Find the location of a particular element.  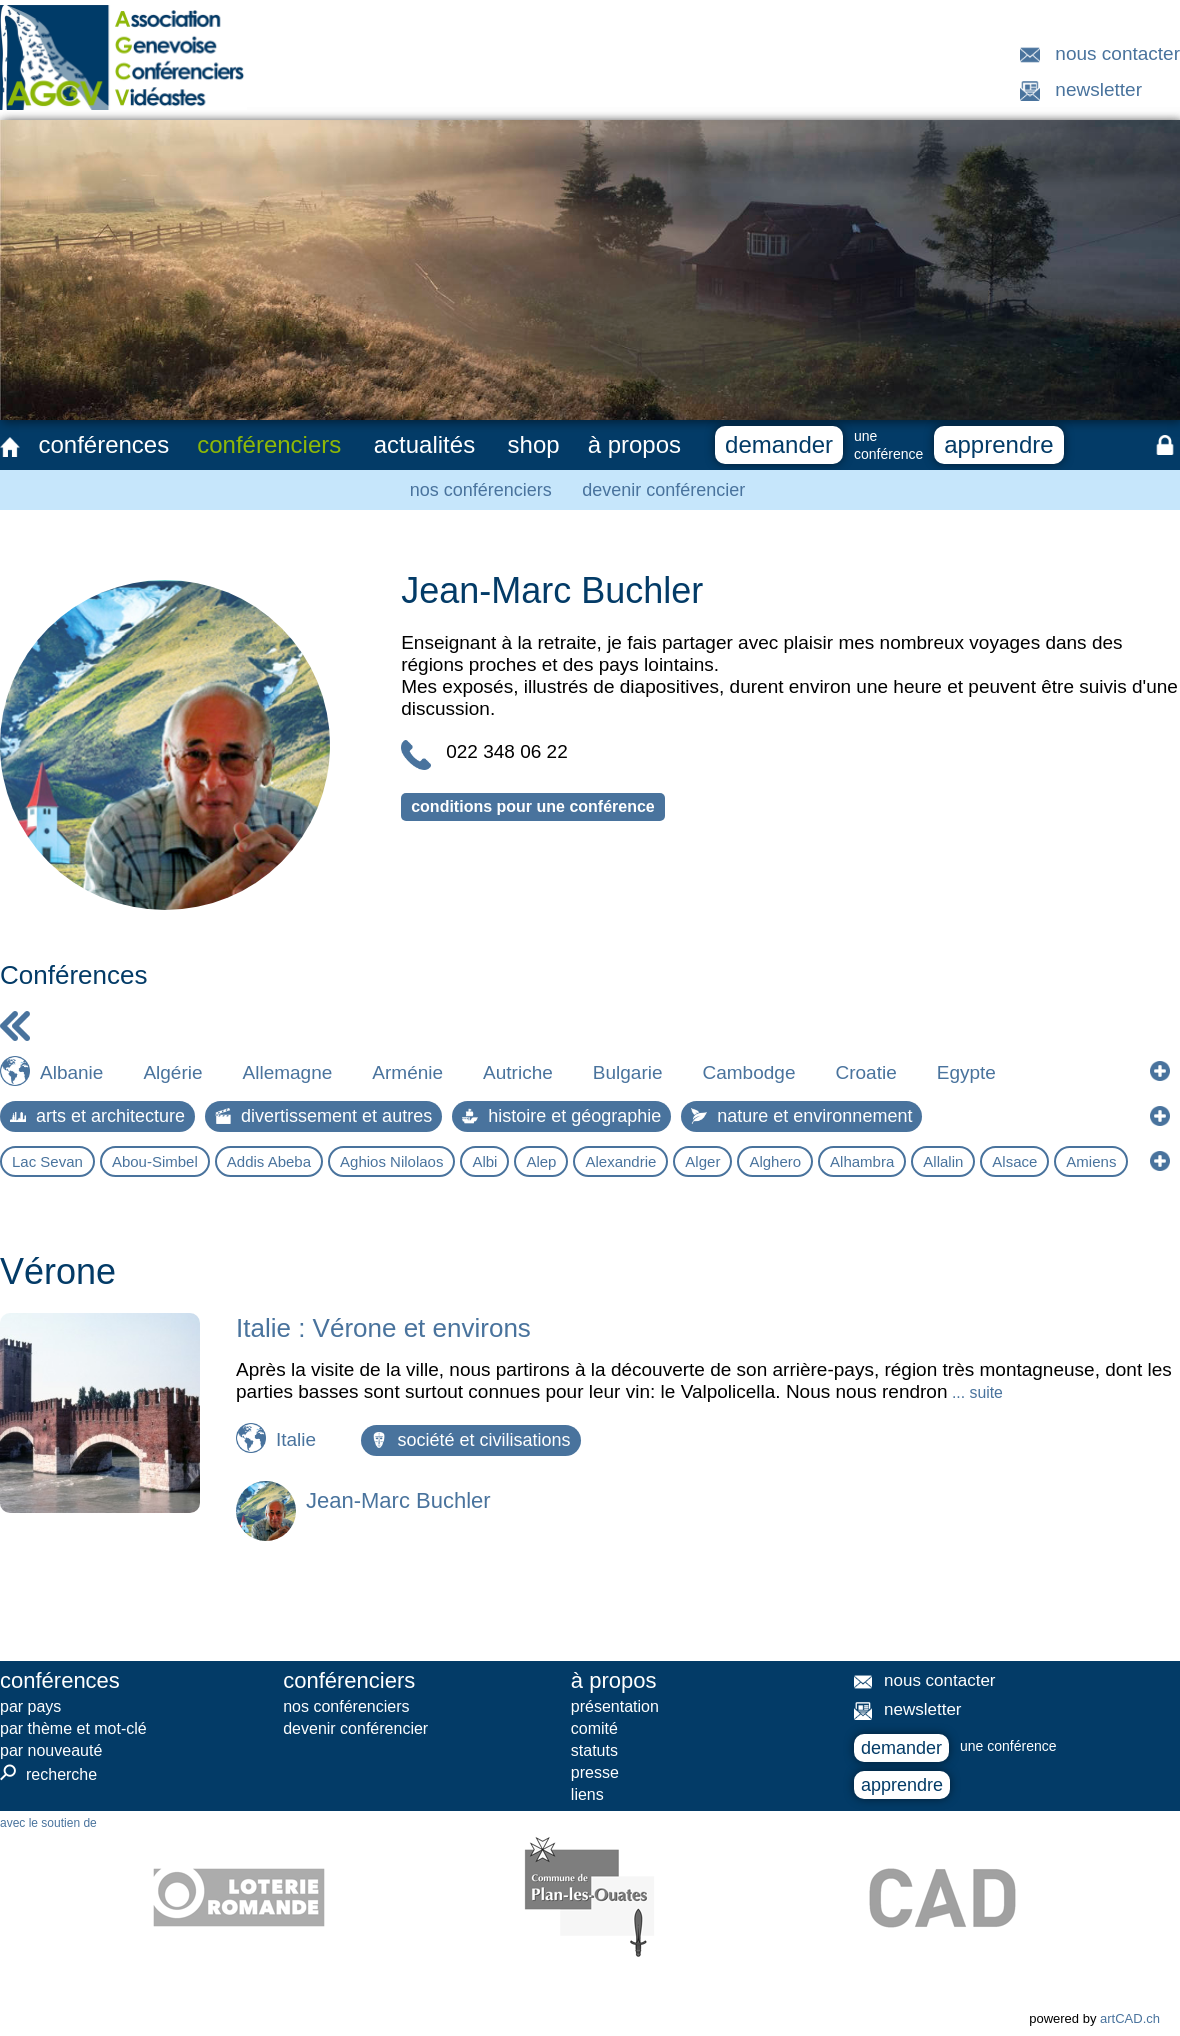

présentation is located at coordinates (615, 1706).